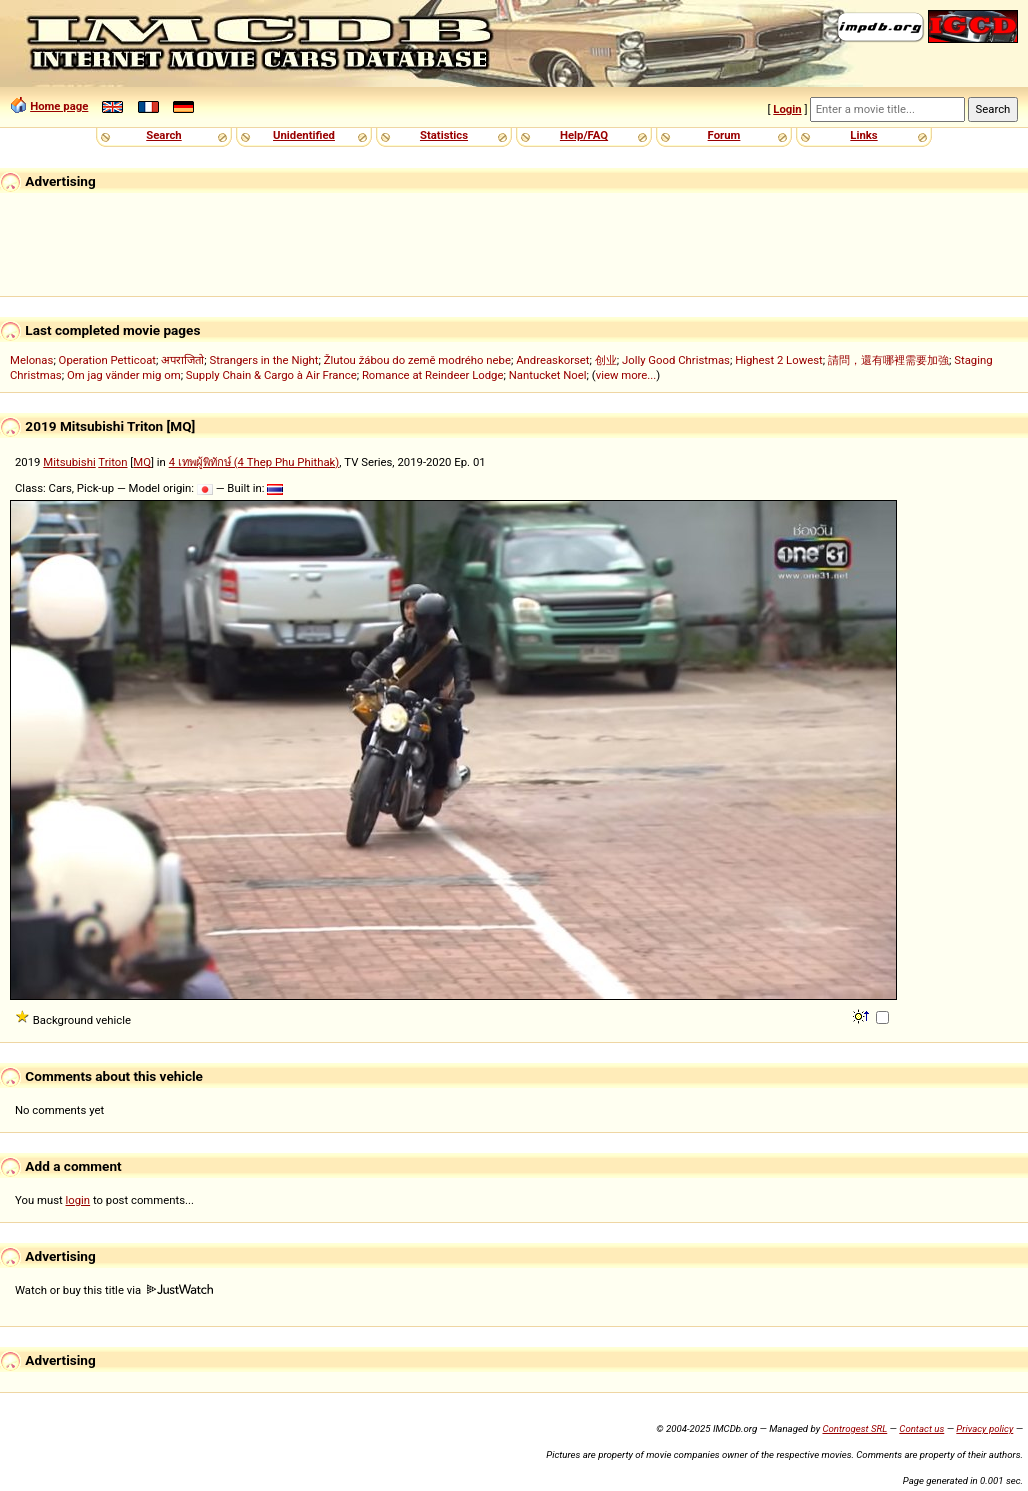 The height and width of the screenshot is (1491, 1028). What do you see at coordinates (114, 1290) in the screenshot?
I see `Watch or buy this title via` at bounding box center [114, 1290].